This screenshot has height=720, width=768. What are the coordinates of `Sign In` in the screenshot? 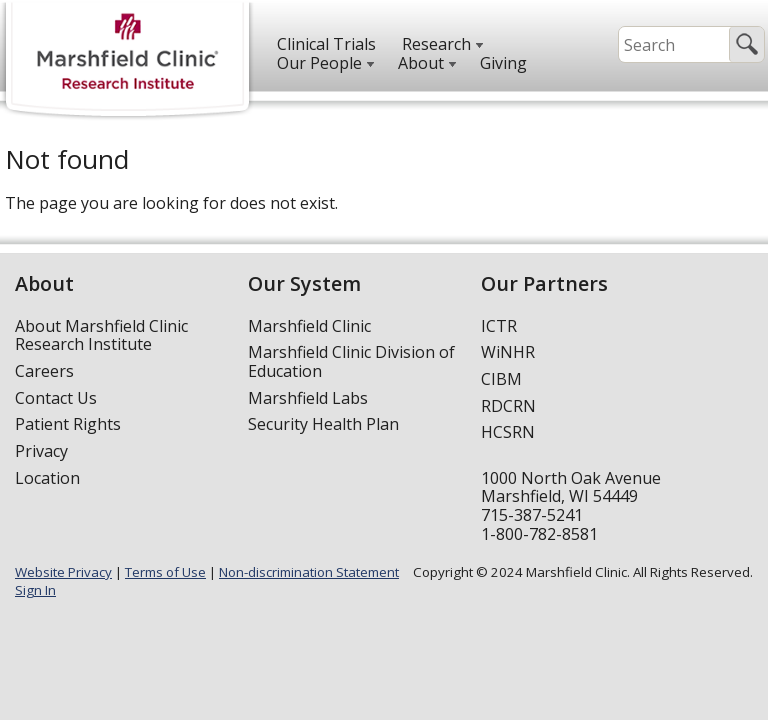 It's located at (35, 590).